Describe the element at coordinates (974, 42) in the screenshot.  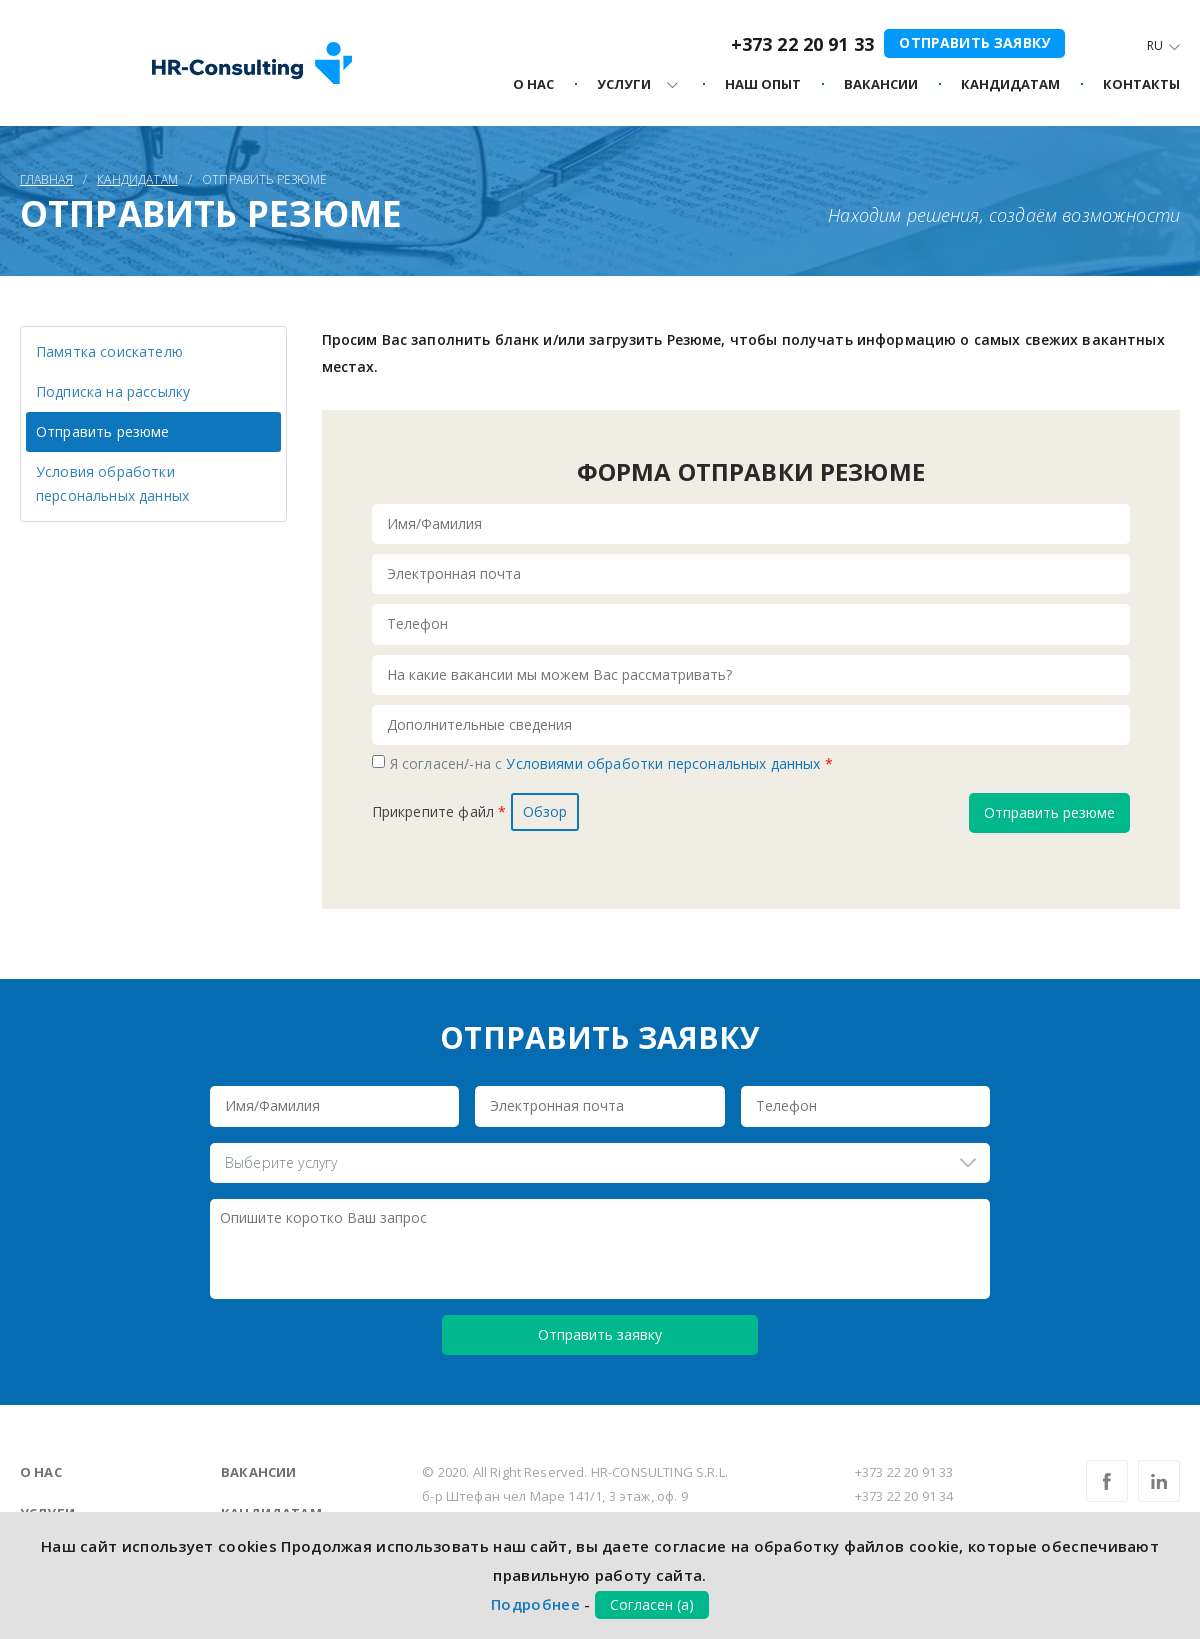
I see `Отправить заявку` at that location.